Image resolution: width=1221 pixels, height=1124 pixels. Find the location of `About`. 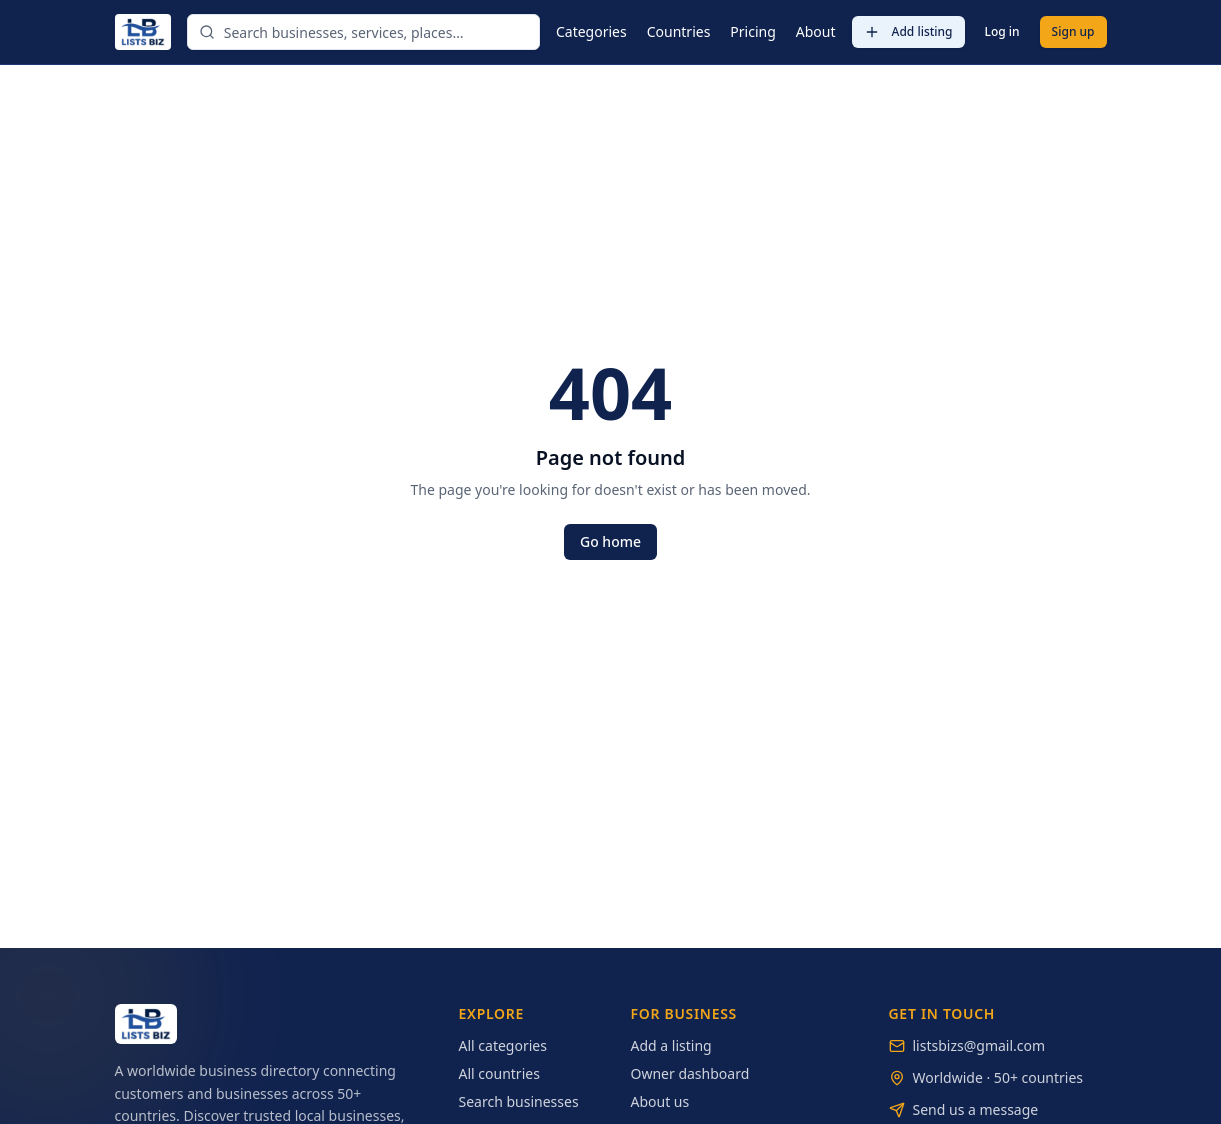

About is located at coordinates (816, 31).